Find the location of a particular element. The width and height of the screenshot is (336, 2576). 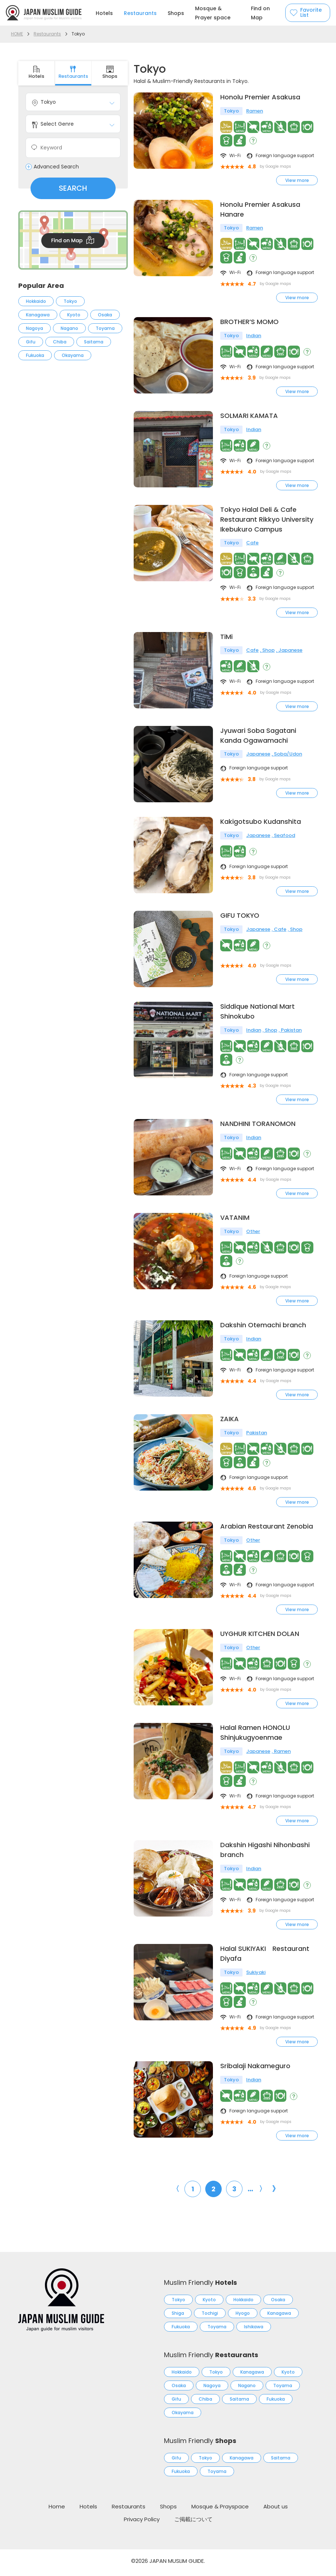

Fukuoka is located at coordinates (35, 355).